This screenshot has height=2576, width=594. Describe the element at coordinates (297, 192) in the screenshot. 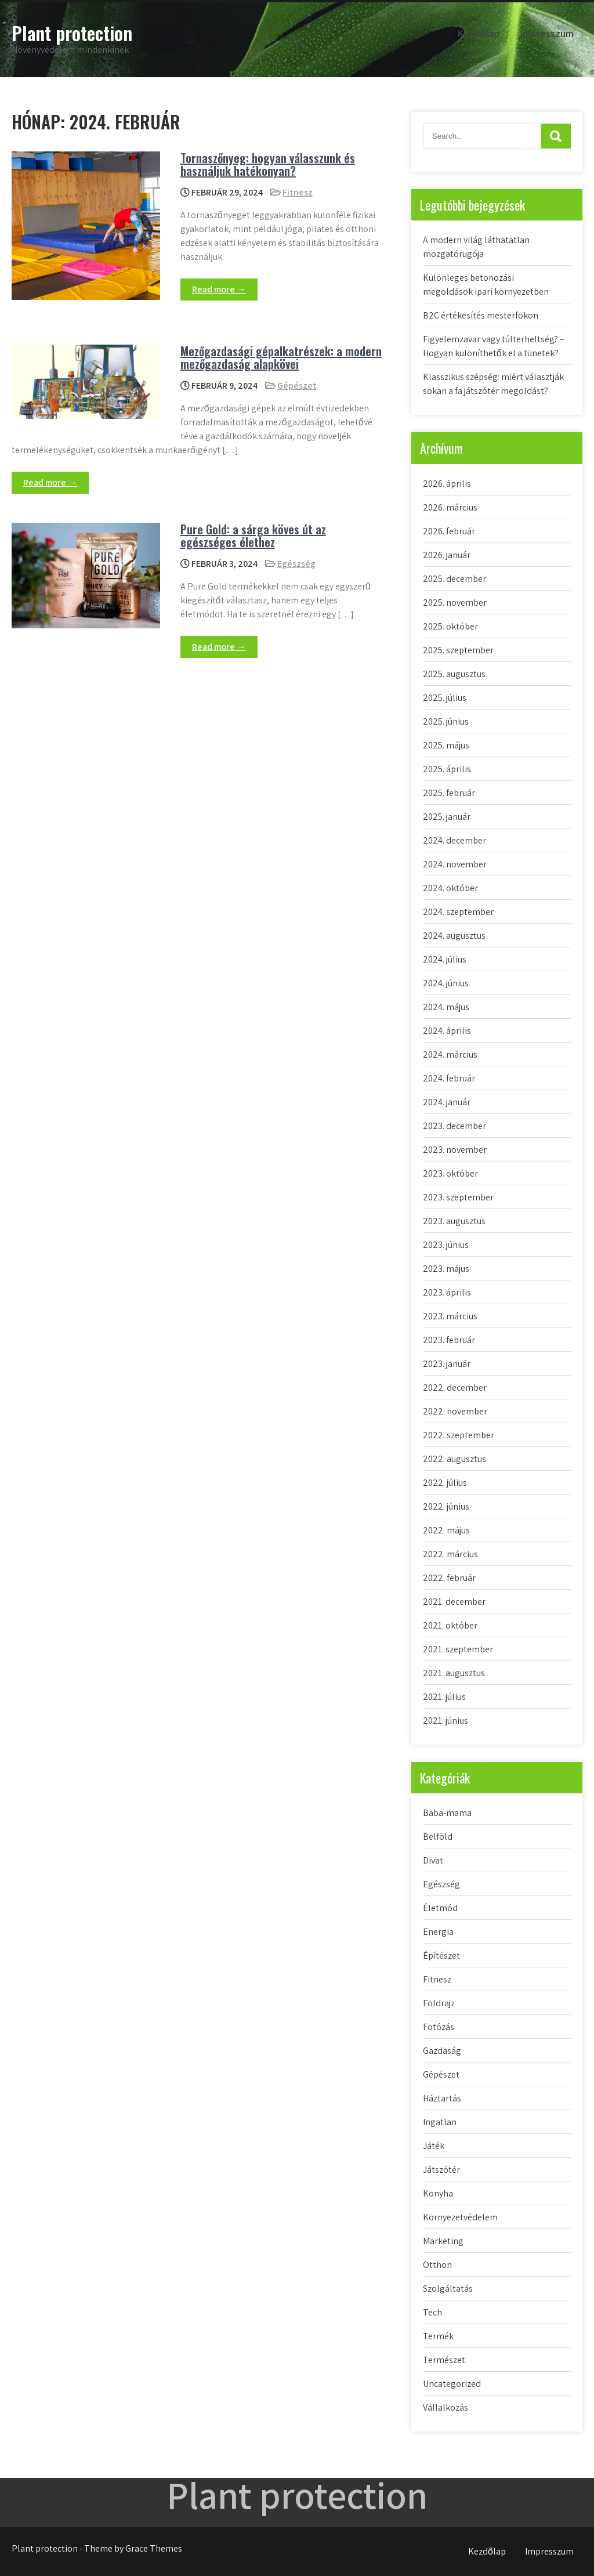

I see `Fitnesz` at that location.